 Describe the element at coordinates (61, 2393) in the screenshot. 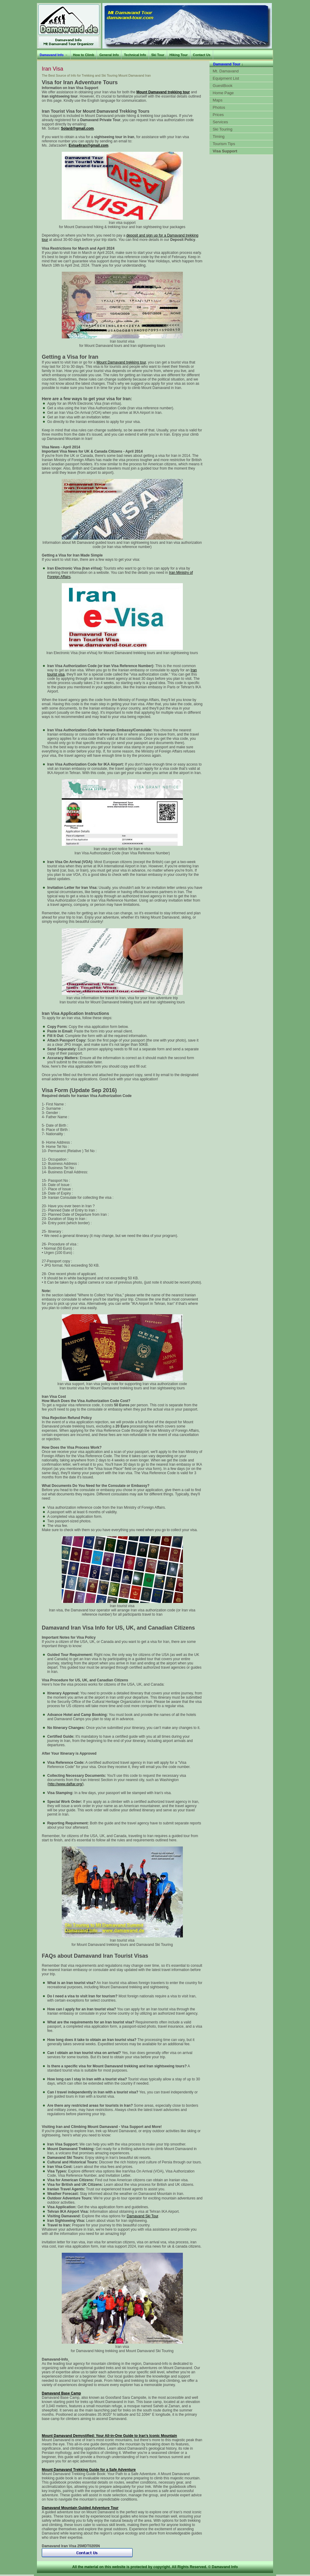

I see `Damavand Base Camp` at that location.